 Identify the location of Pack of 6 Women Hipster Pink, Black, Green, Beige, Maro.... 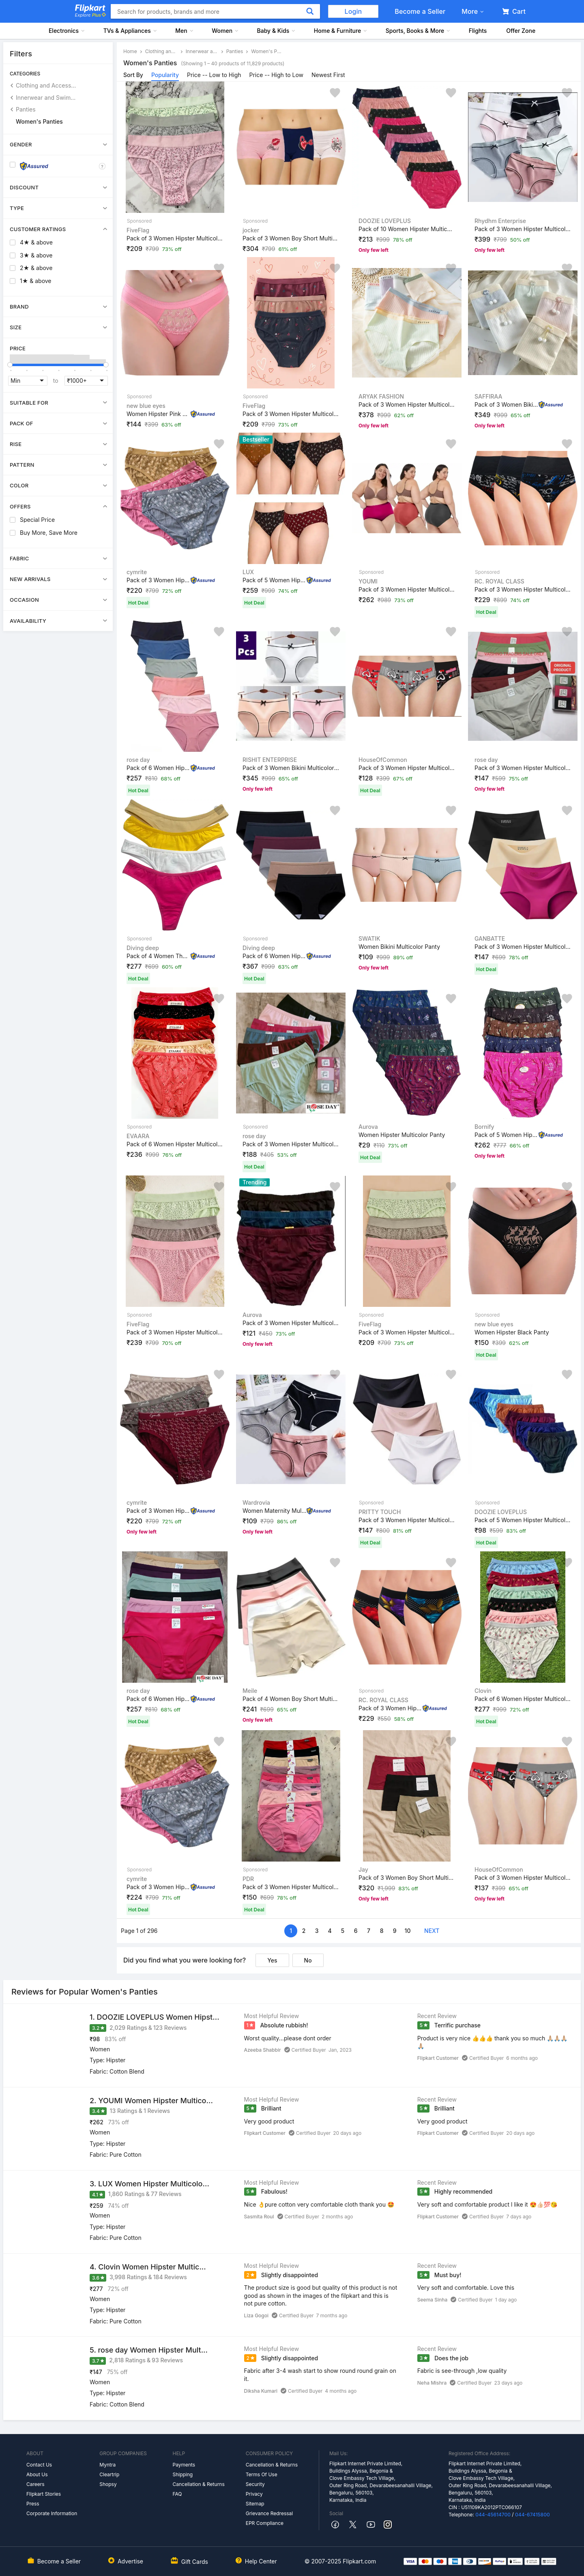
(159, 1698).